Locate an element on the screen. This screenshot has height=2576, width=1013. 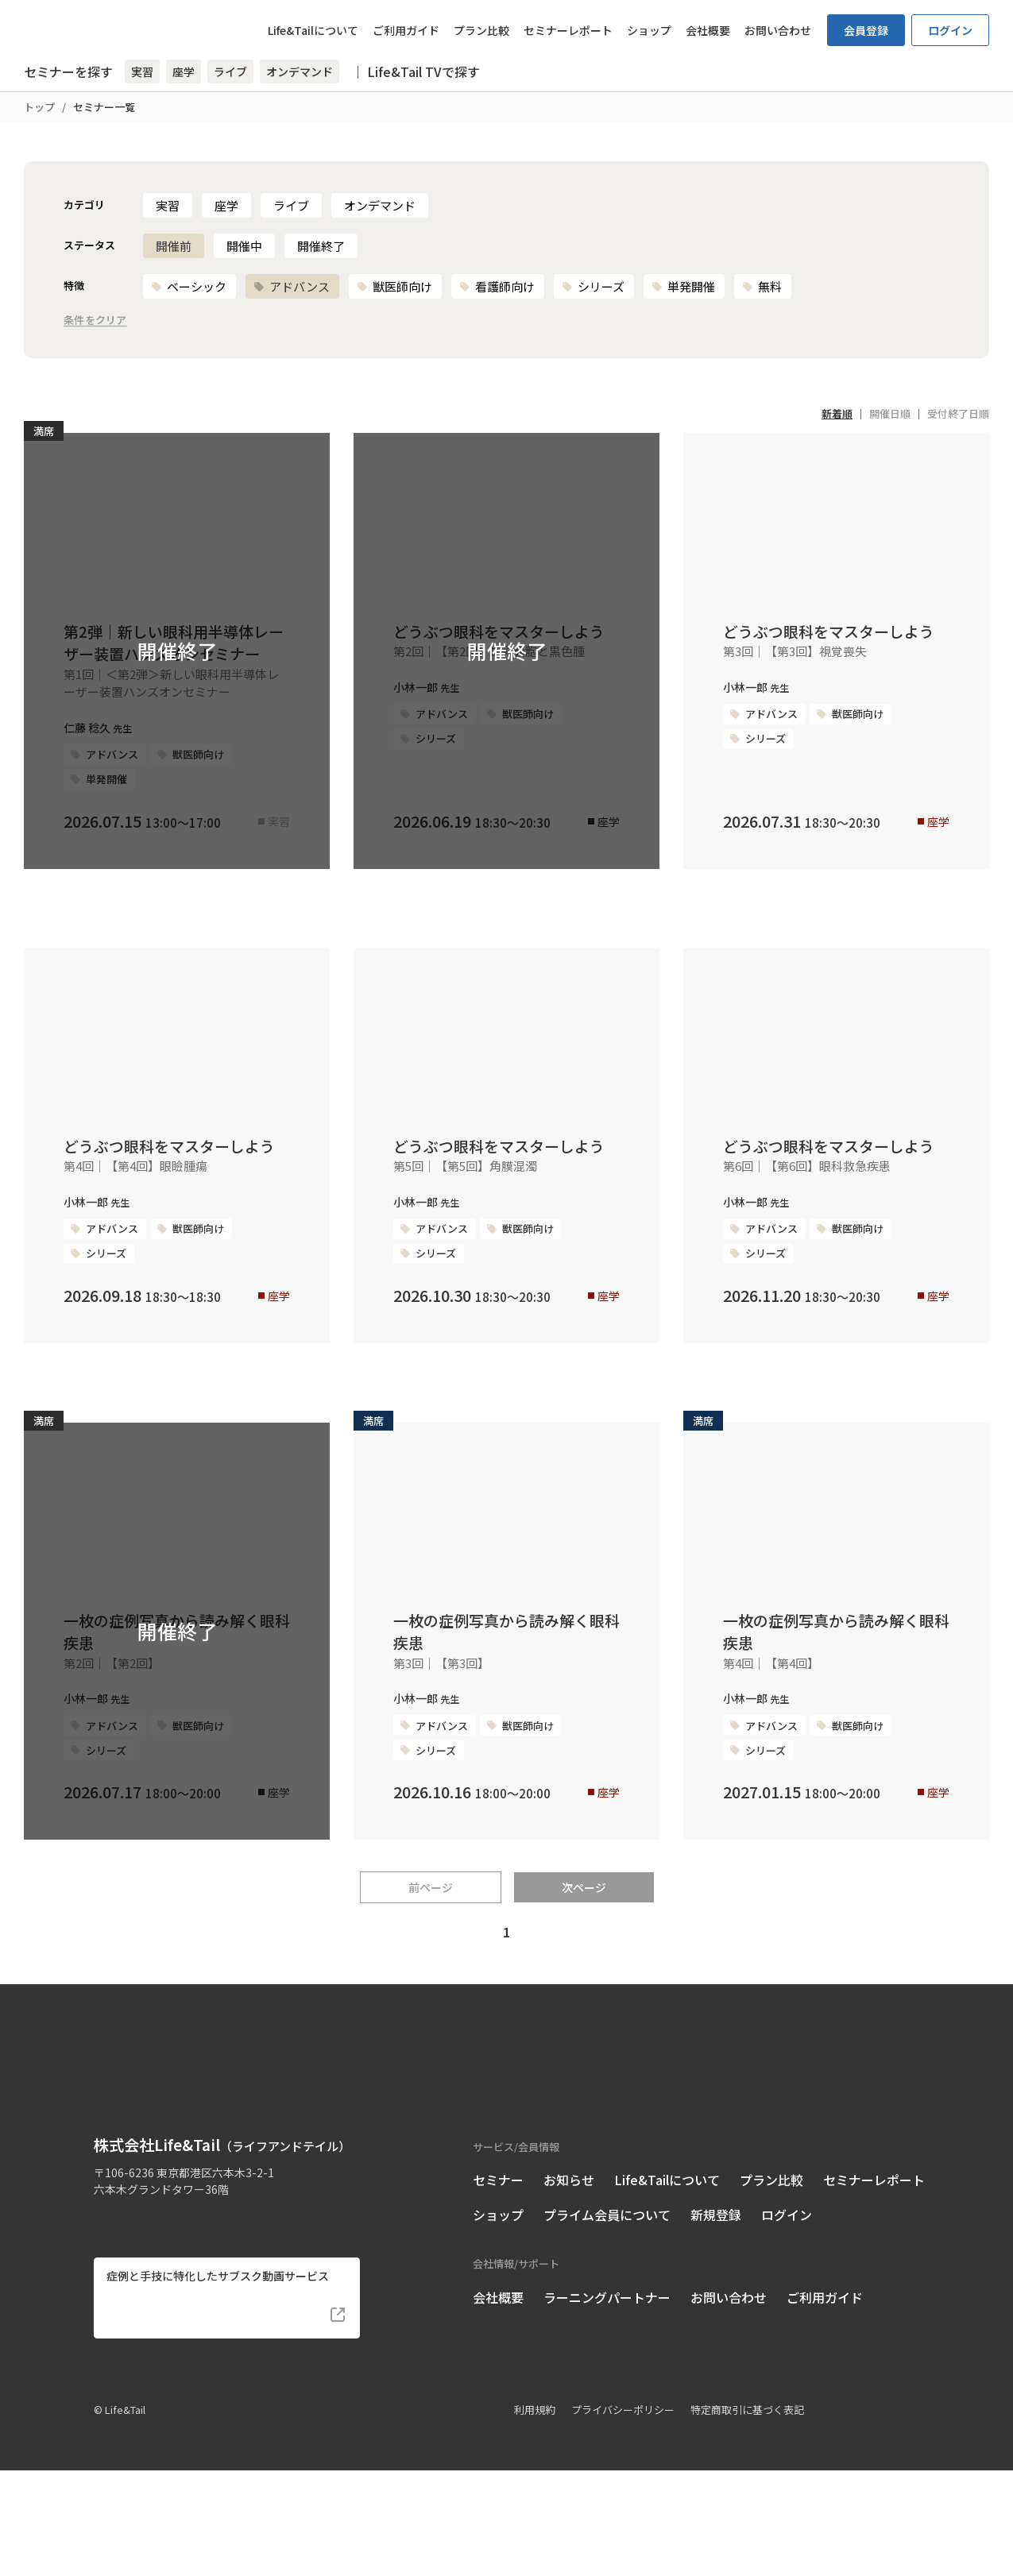
オンデマンド is located at coordinates (380, 205).